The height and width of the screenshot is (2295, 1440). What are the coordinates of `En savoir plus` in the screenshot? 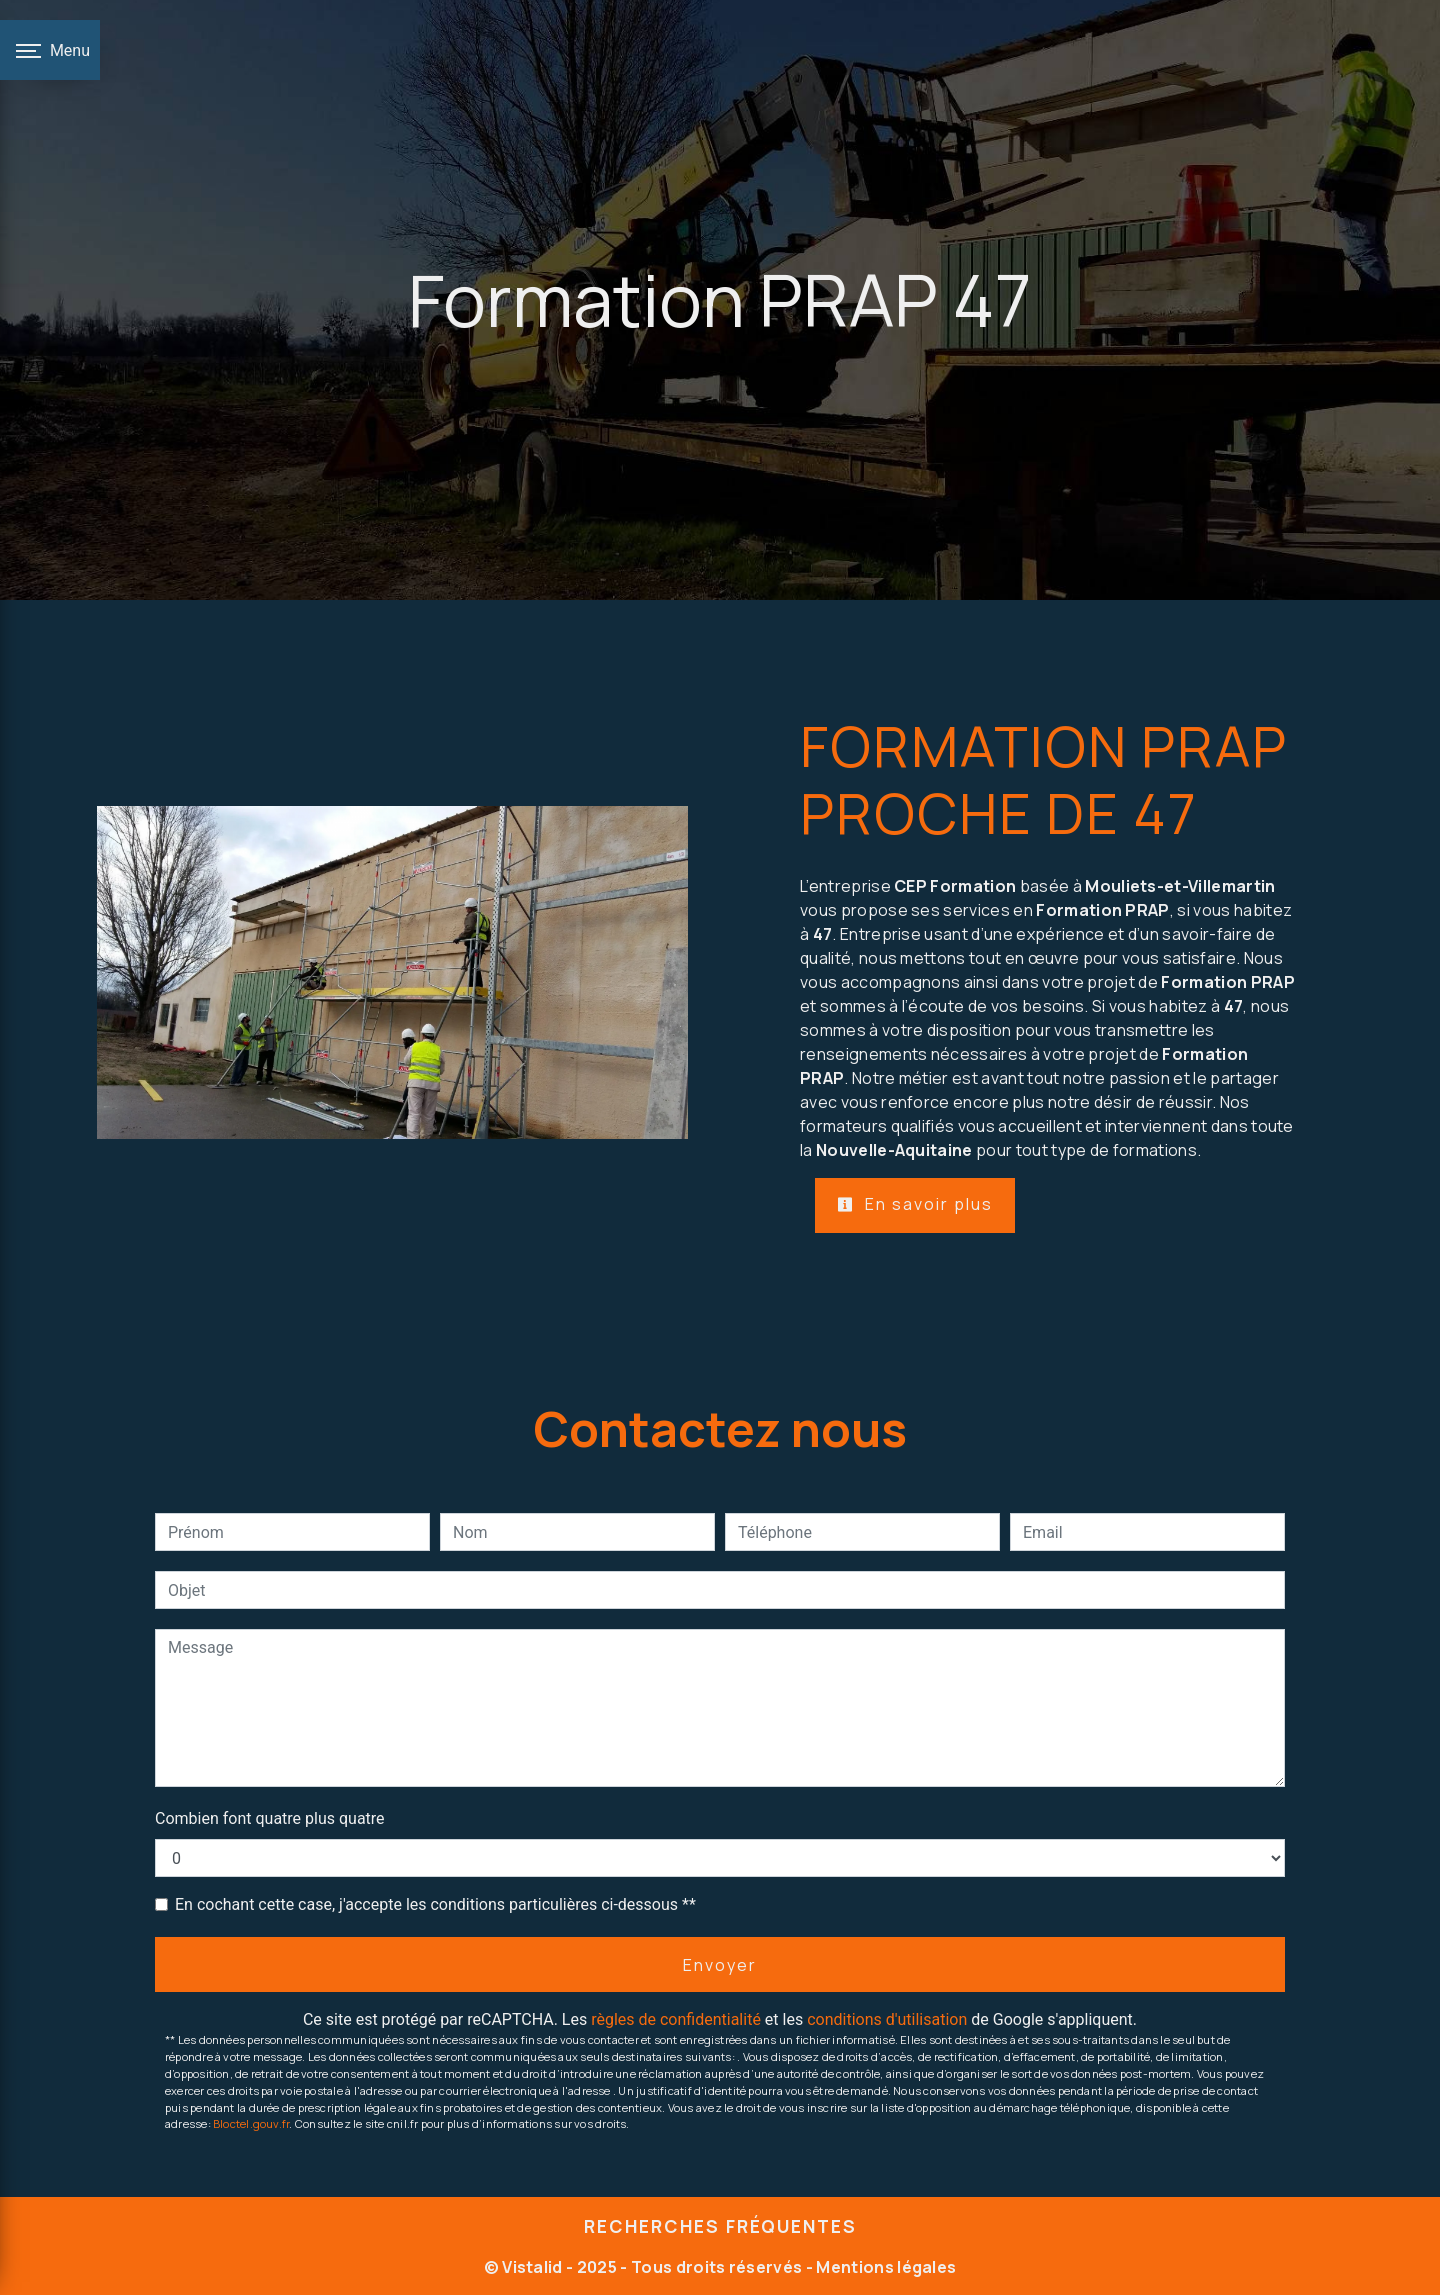 It's located at (915, 1204).